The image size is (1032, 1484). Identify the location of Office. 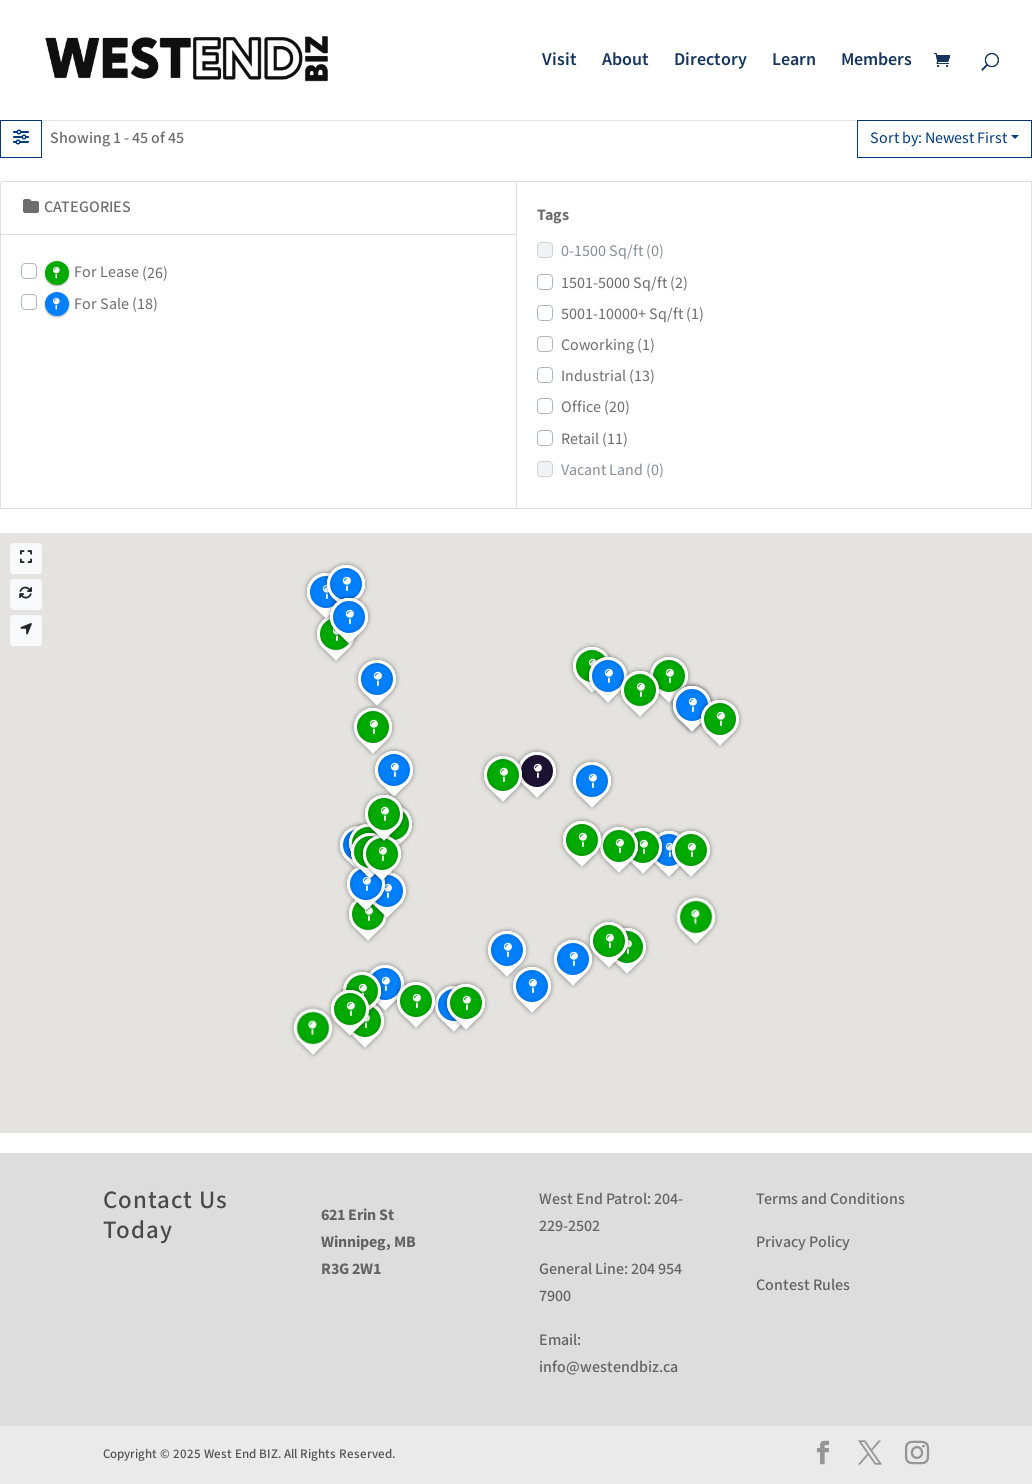
(595, 407).